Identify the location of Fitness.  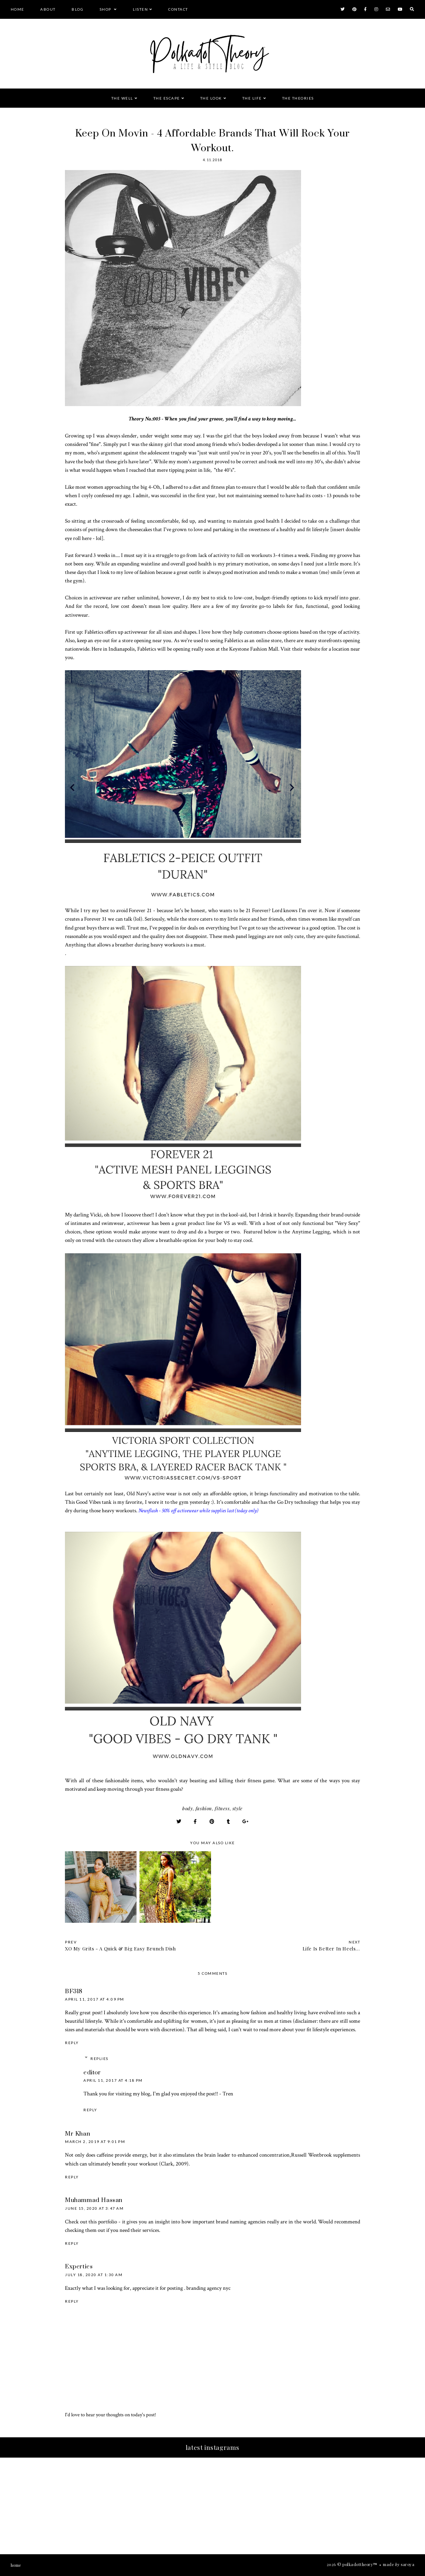
(222, 1808).